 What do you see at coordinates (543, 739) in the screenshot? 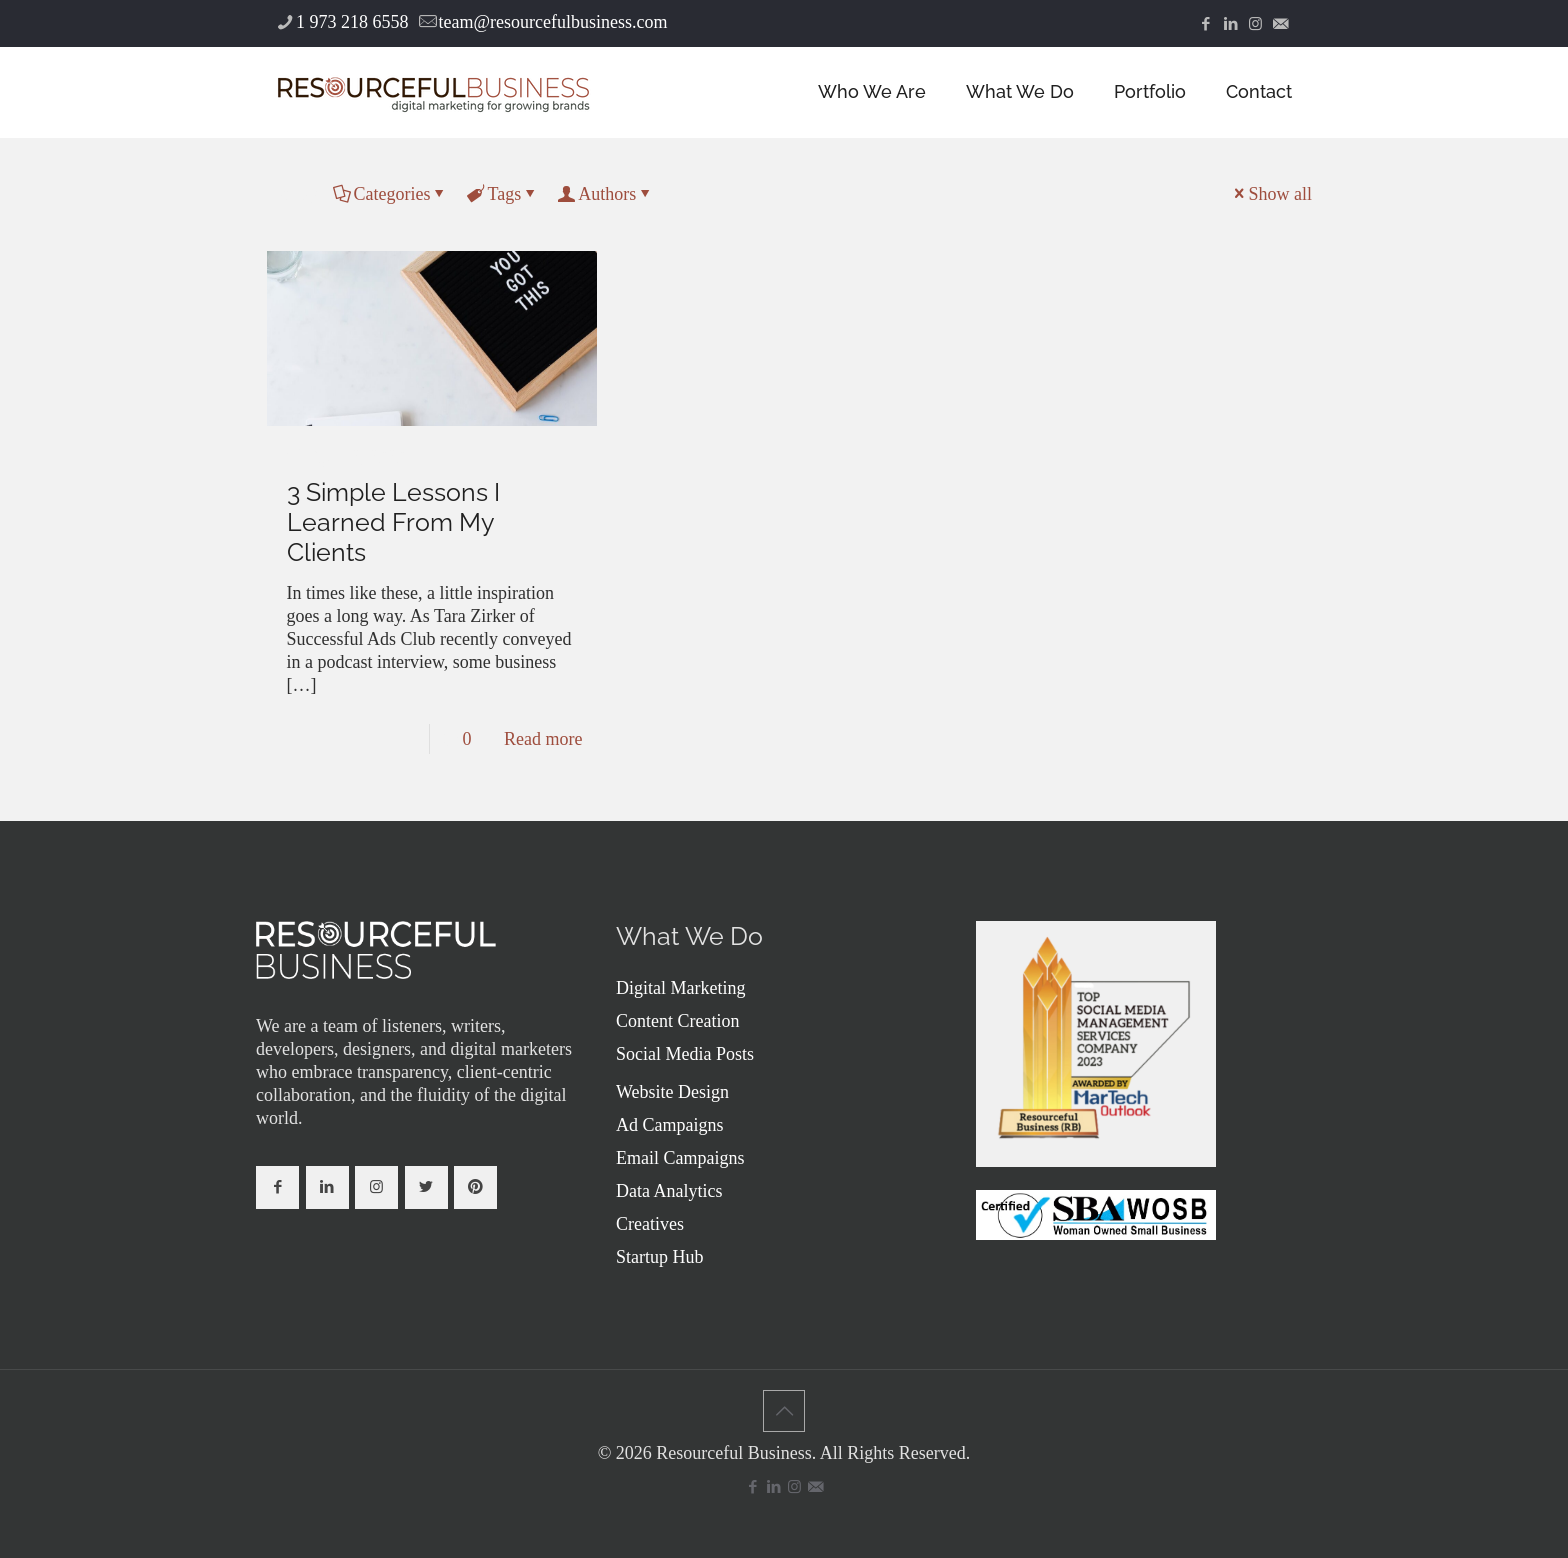
I see `Read more` at bounding box center [543, 739].